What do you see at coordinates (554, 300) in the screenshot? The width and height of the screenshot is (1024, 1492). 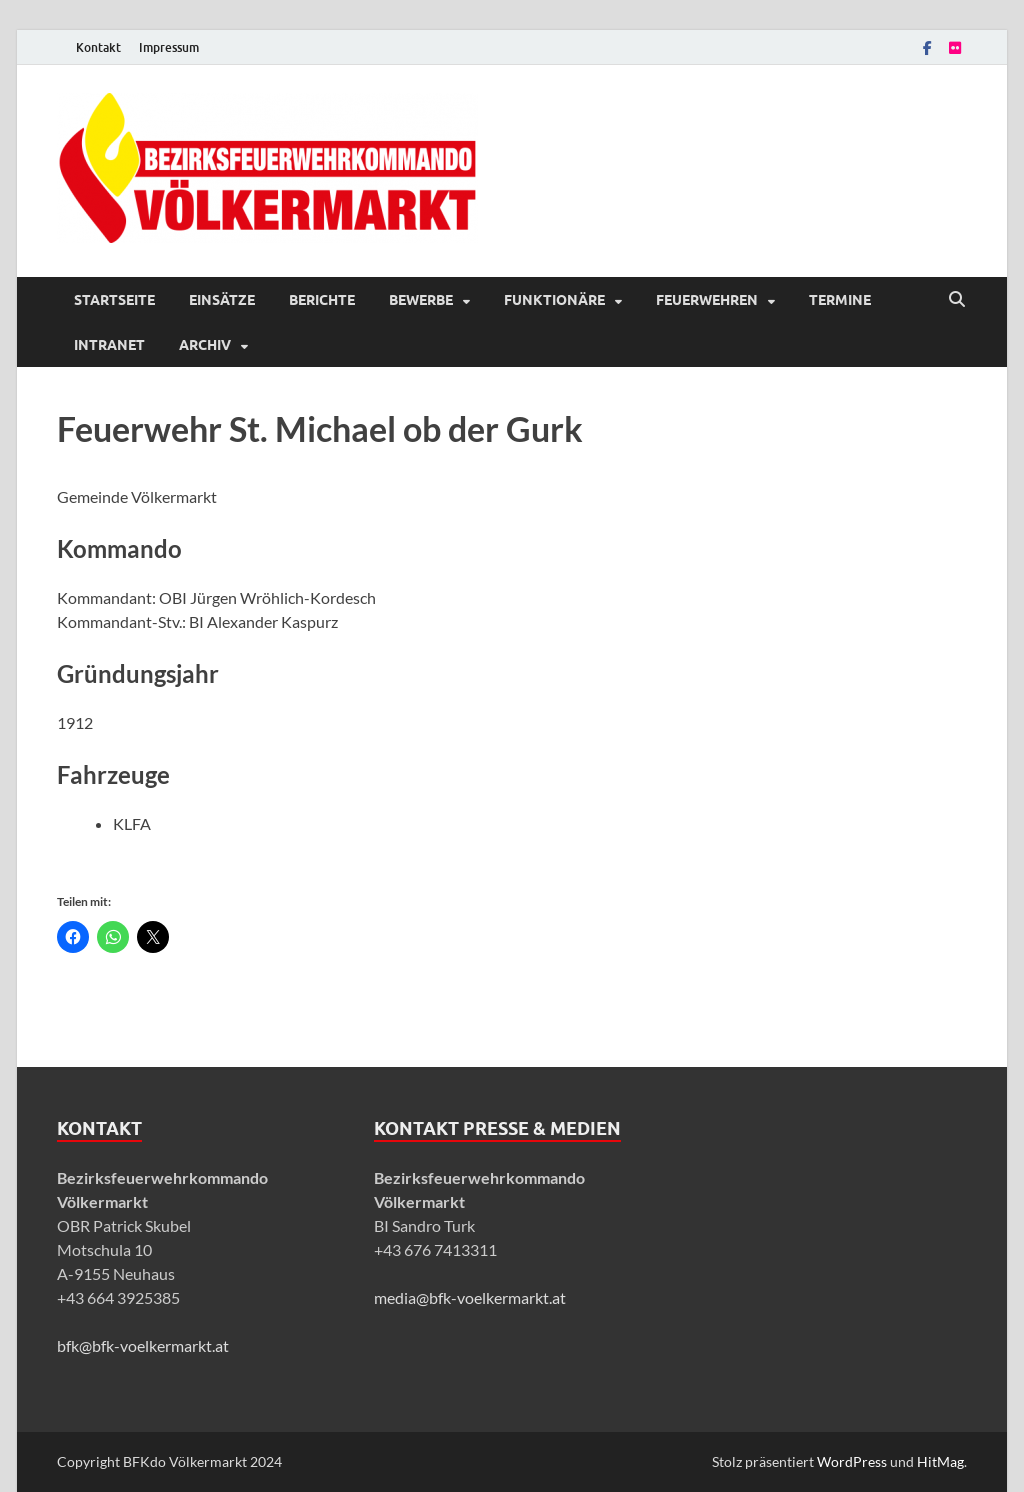 I see `Funktionäre` at bounding box center [554, 300].